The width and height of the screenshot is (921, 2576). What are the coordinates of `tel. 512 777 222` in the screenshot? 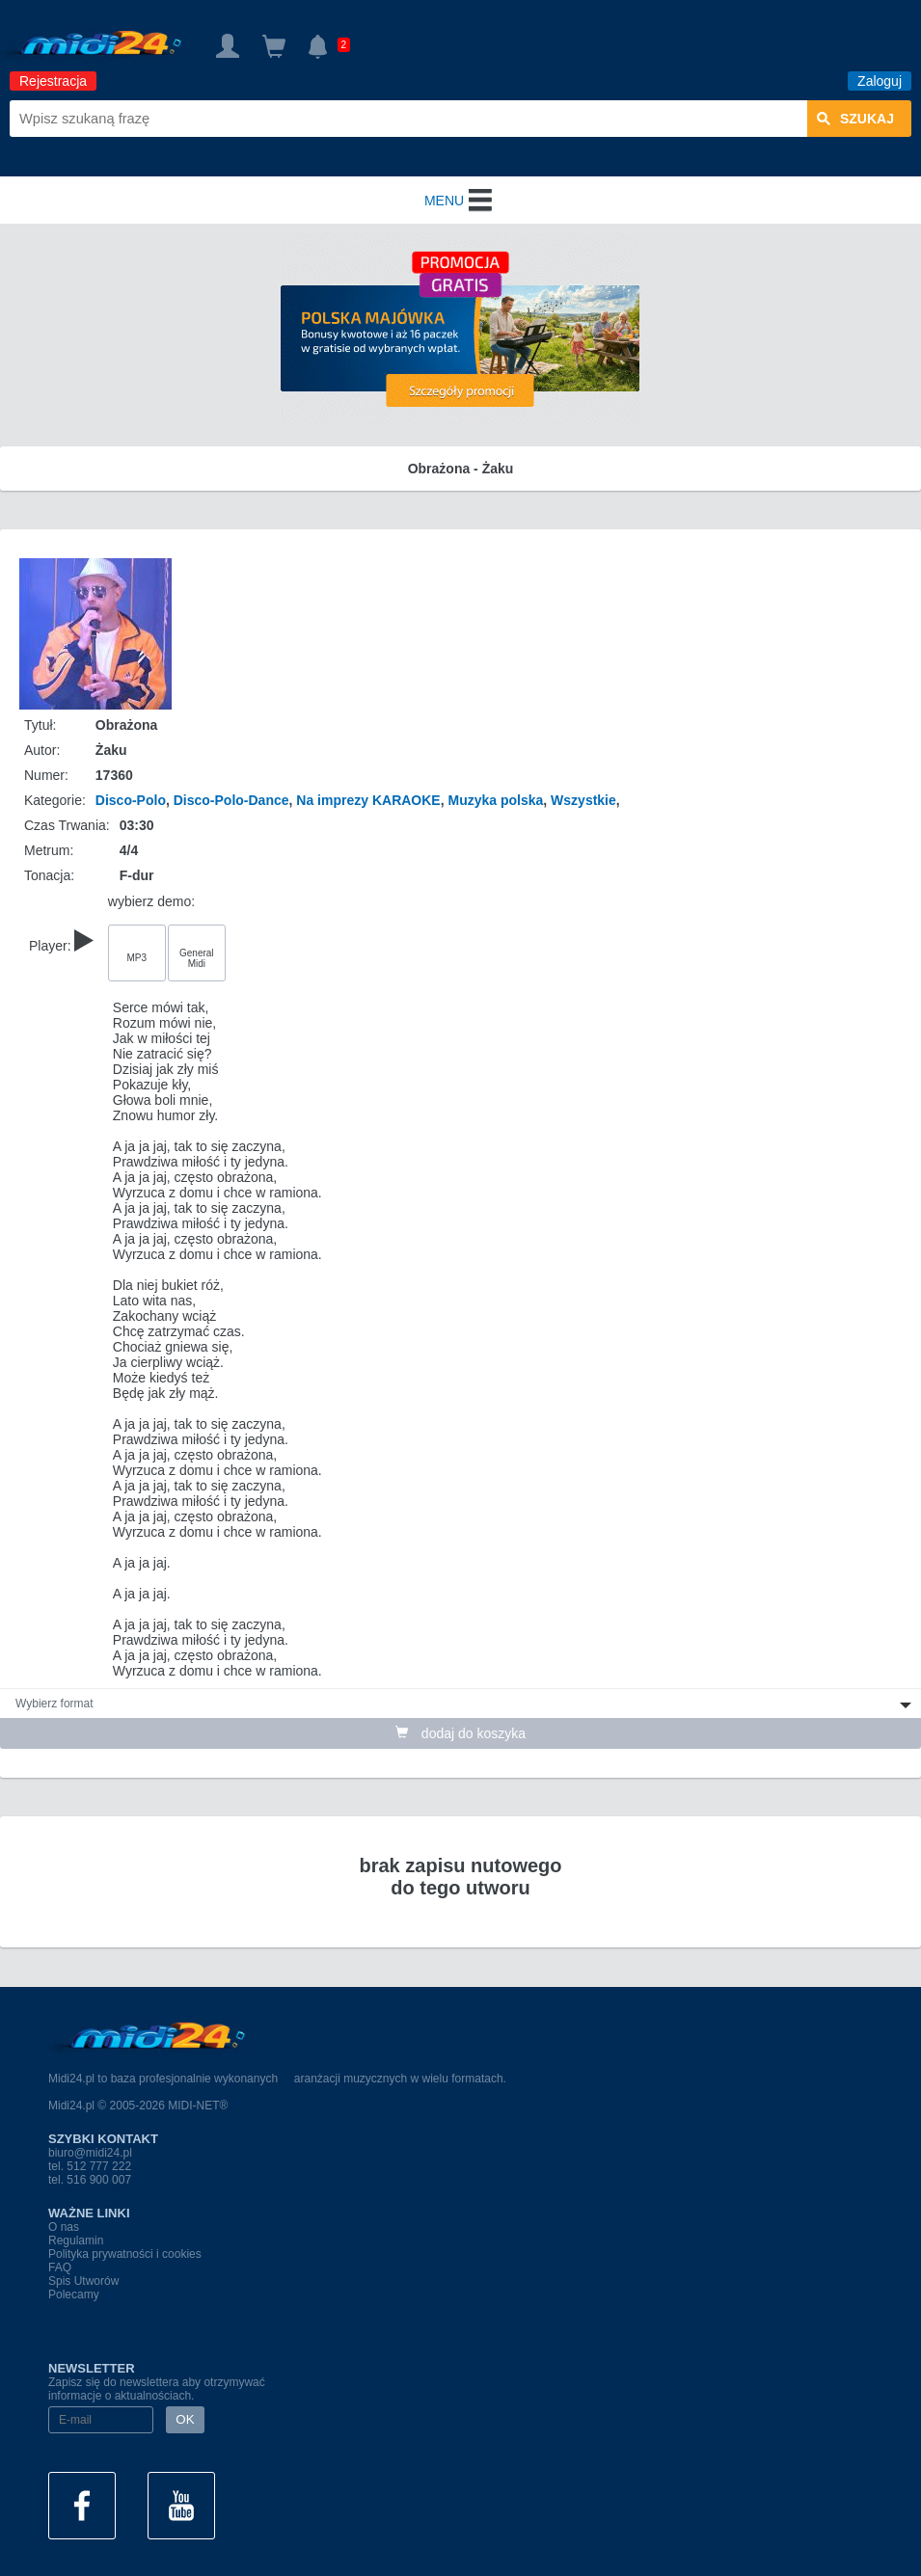 It's located at (89, 2166).